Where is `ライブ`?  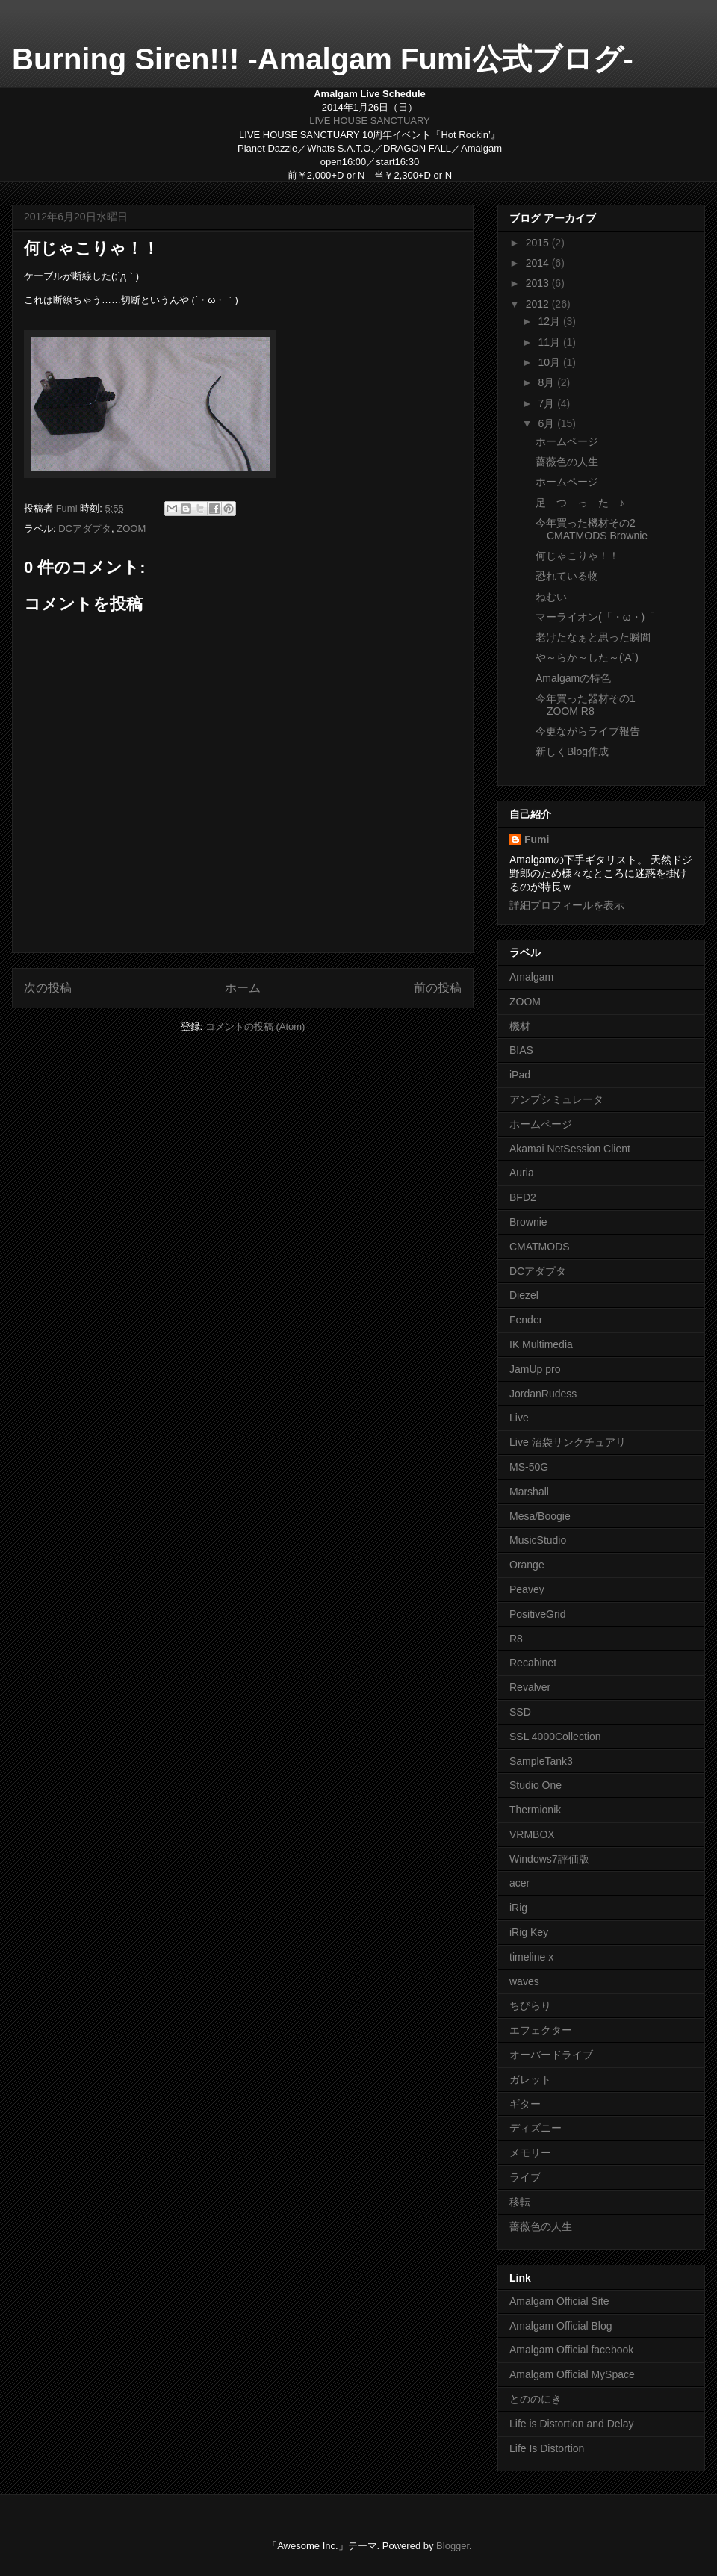
ライブ is located at coordinates (525, 2177).